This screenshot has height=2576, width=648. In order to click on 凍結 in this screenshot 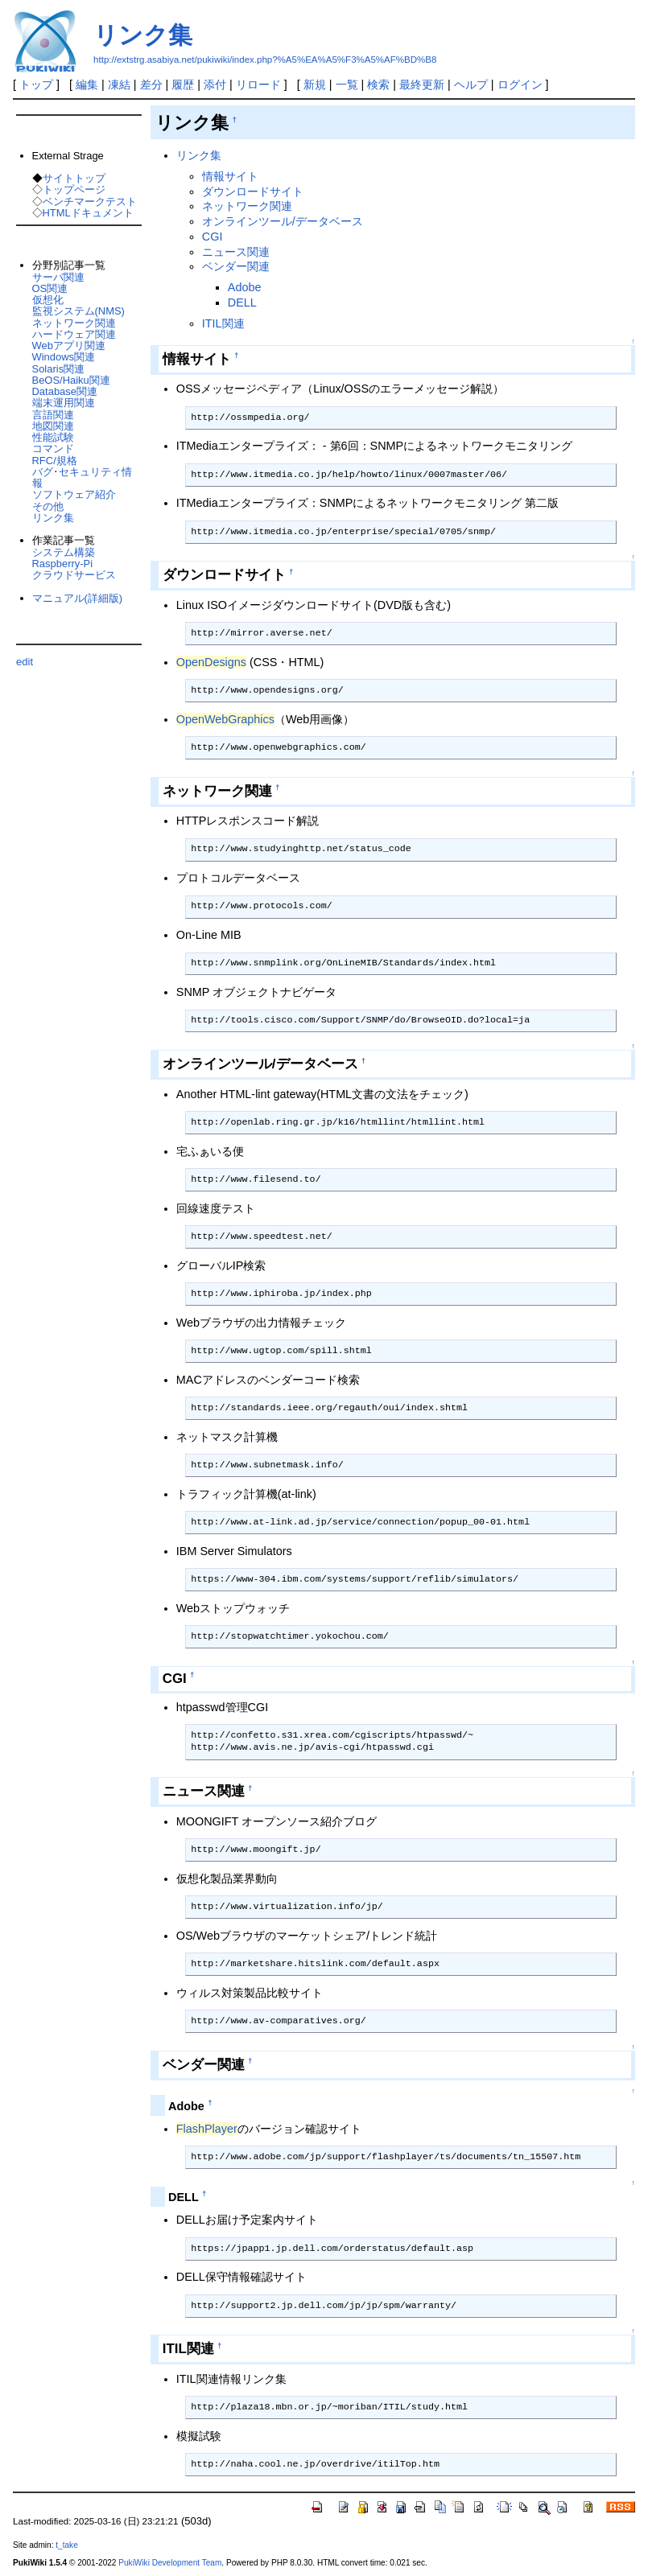, I will do `click(119, 84)`.